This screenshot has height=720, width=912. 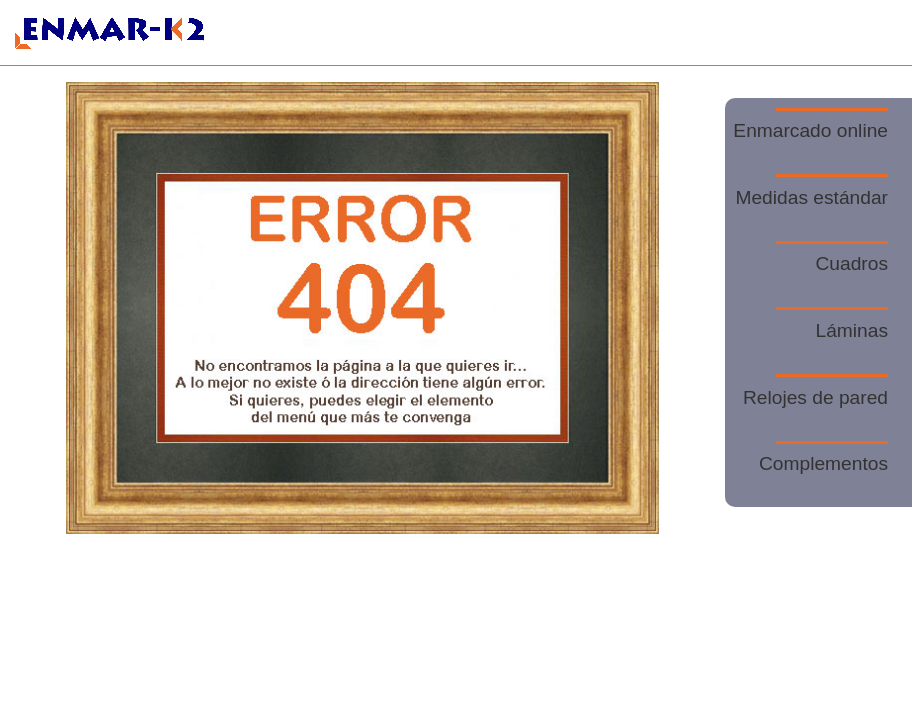 I want to click on Enmarcado online, so click(x=810, y=125).